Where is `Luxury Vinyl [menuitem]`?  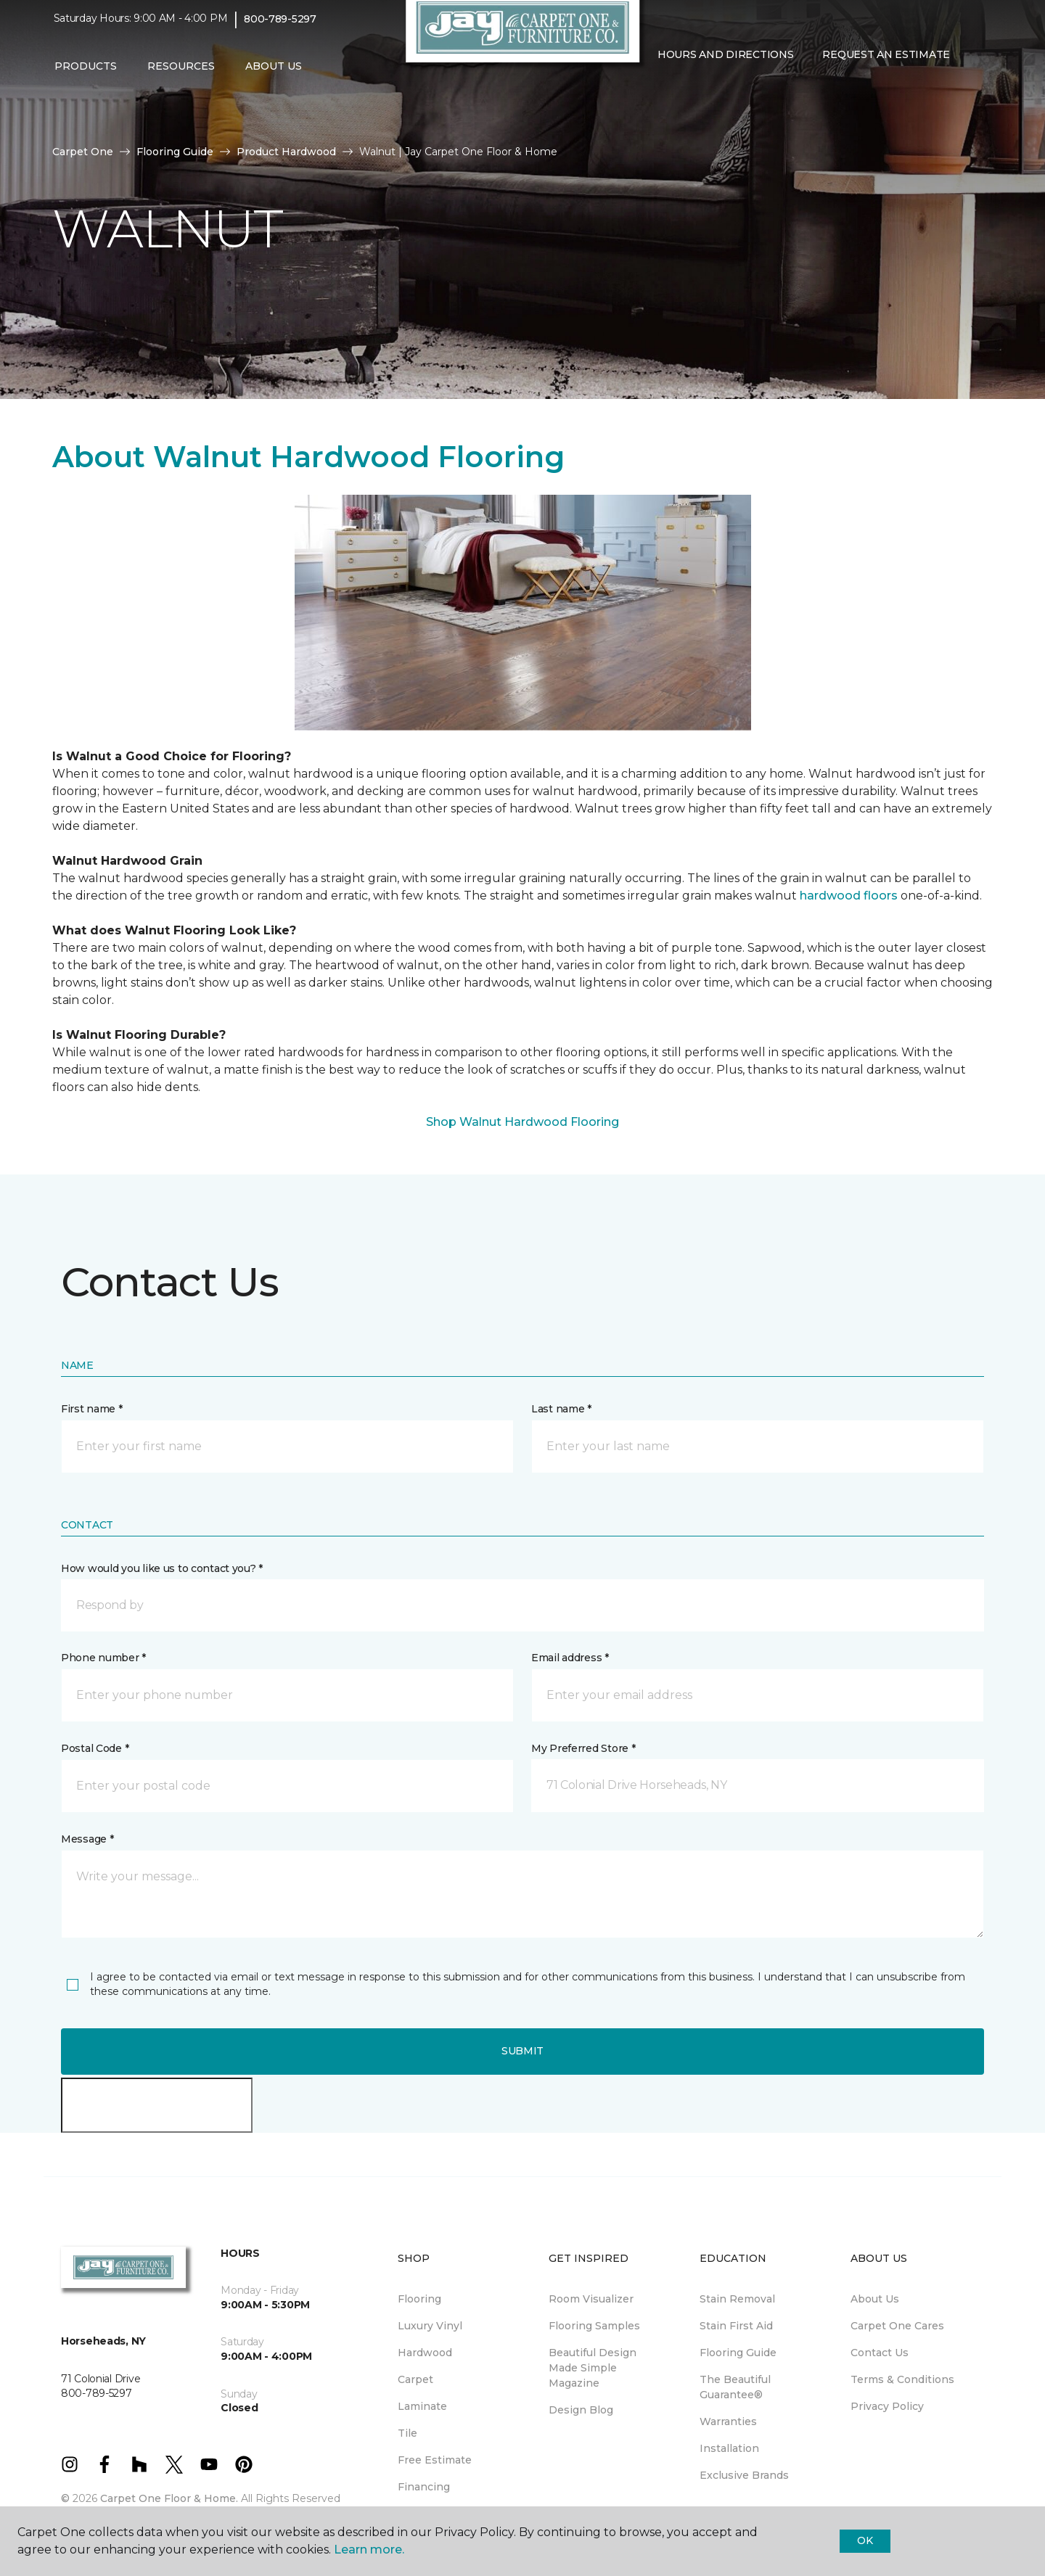 Luxury Vinyl [menuitem] is located at coordinates (430, 2325).